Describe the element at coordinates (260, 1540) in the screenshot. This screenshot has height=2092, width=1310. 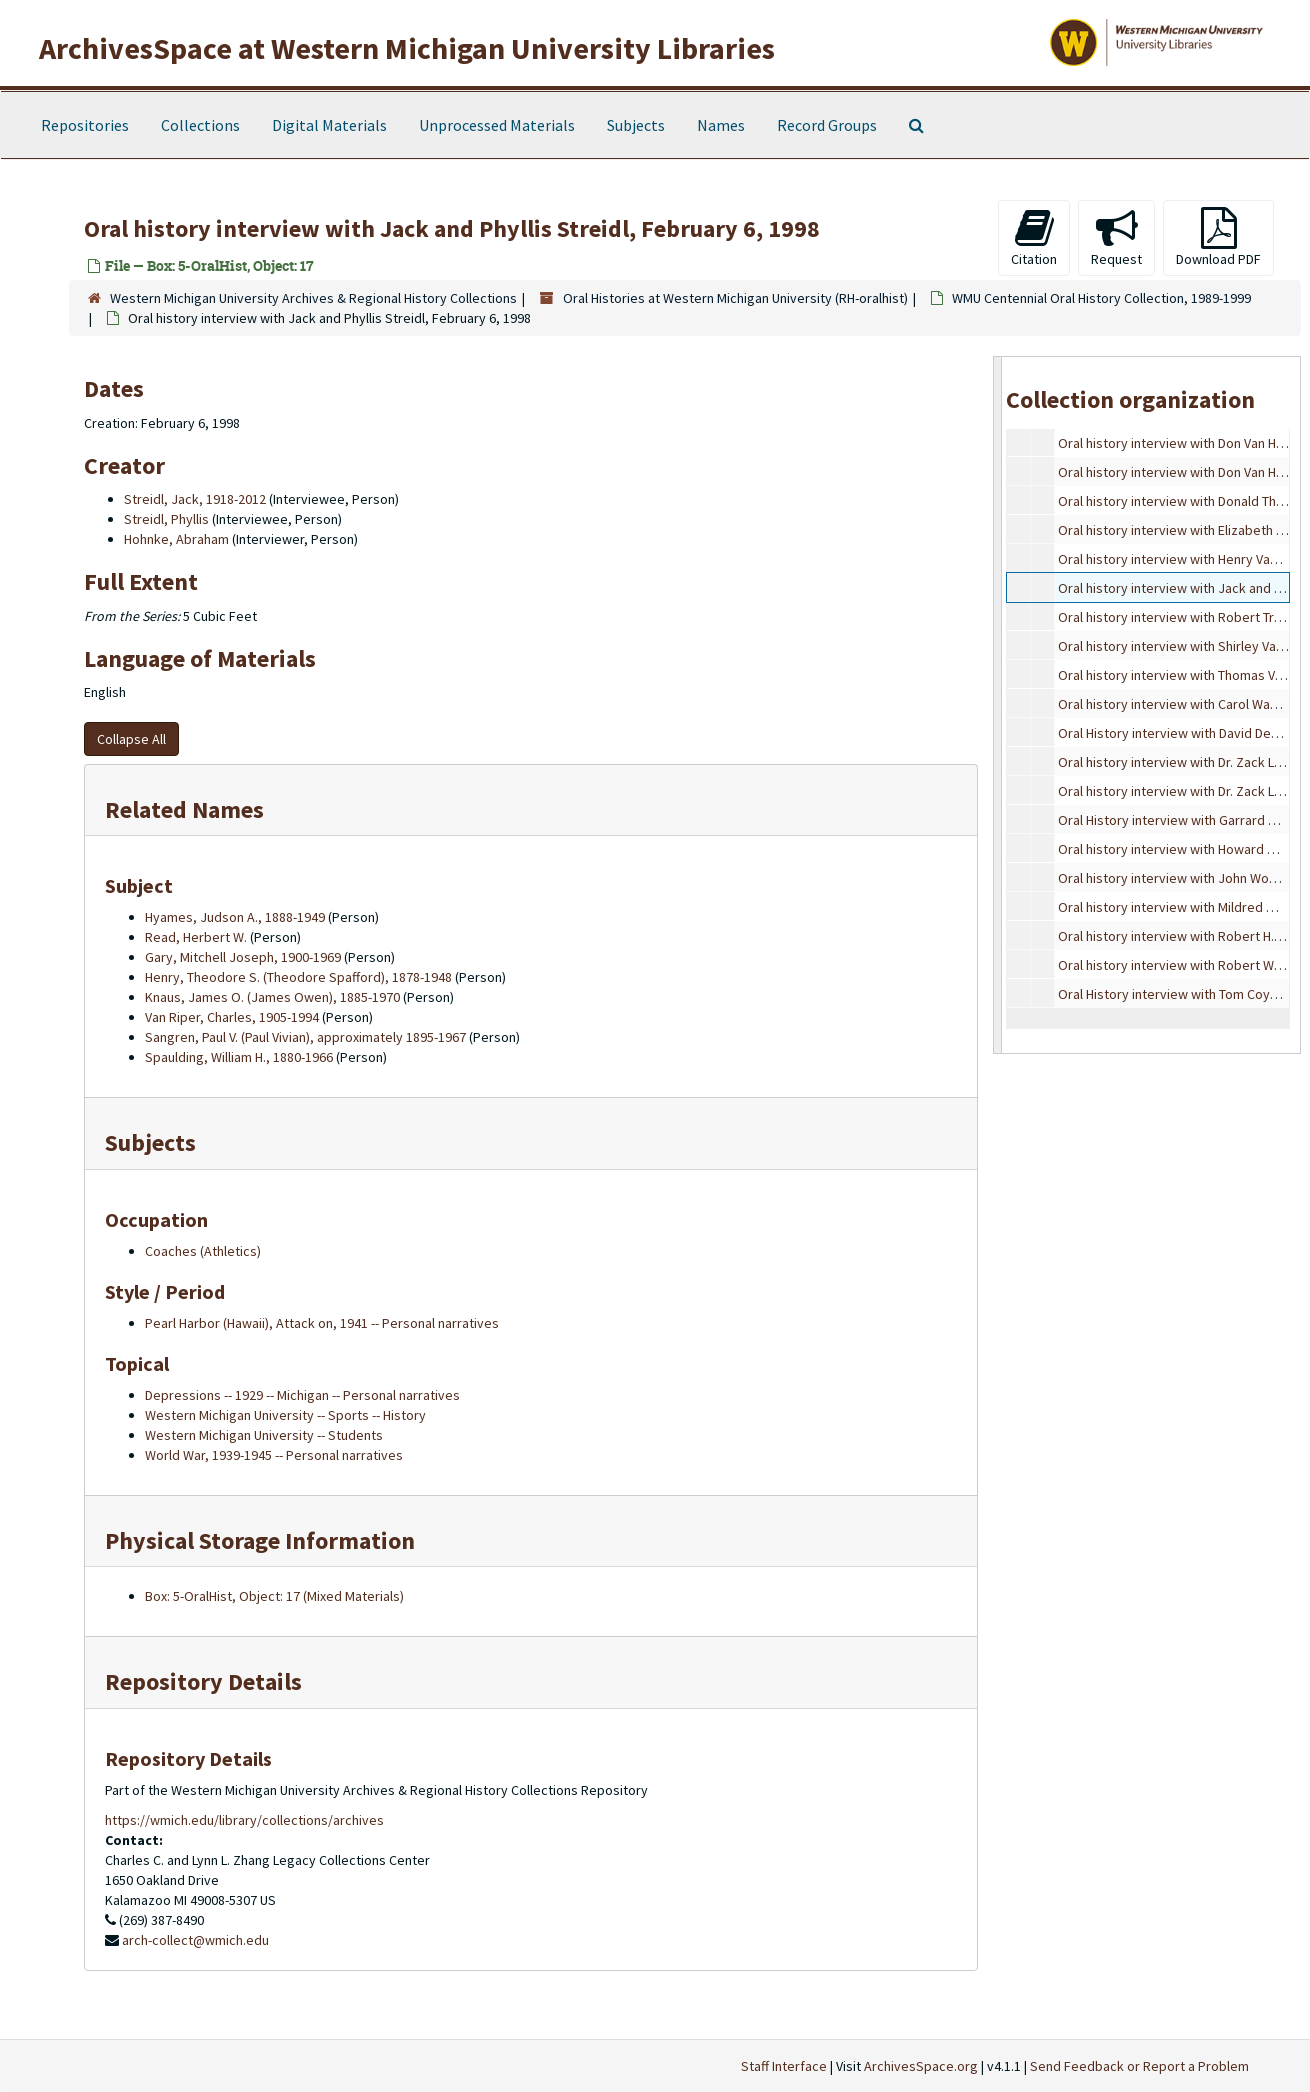
I see `Physical Storage Information` at that location.